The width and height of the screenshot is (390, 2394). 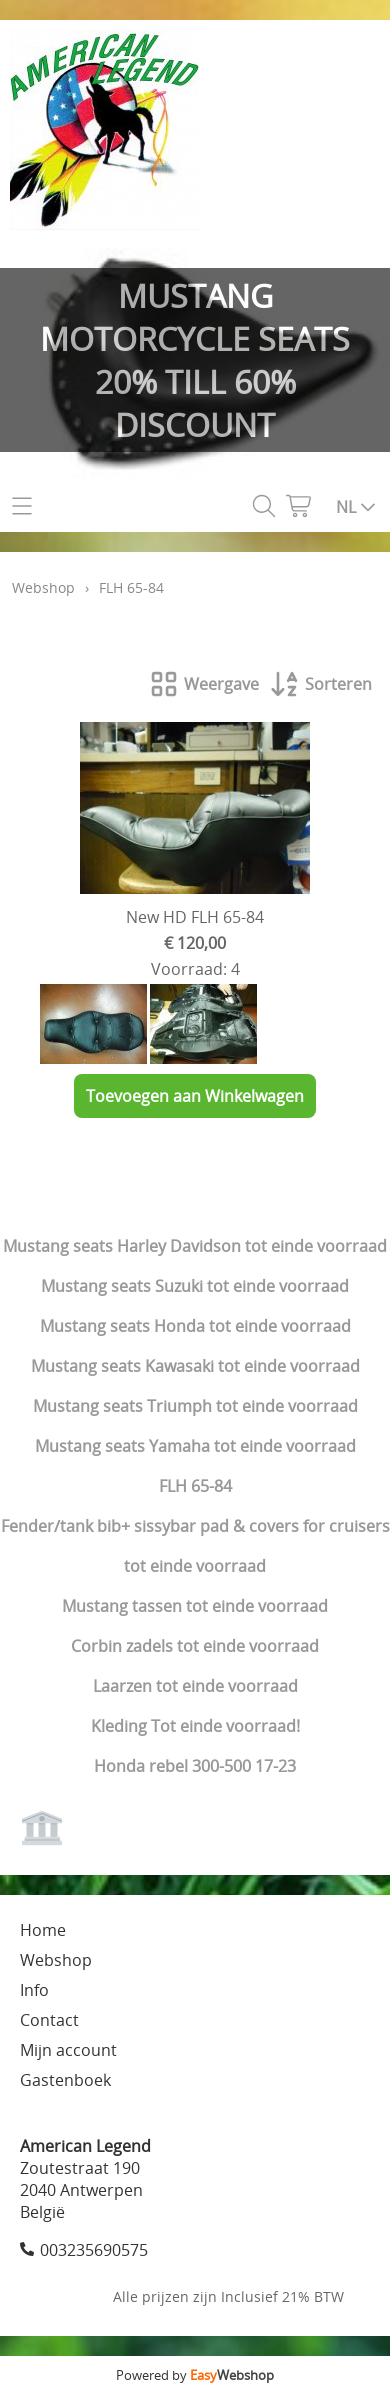 I want to click on Webshop, so click(x=43, y=587).